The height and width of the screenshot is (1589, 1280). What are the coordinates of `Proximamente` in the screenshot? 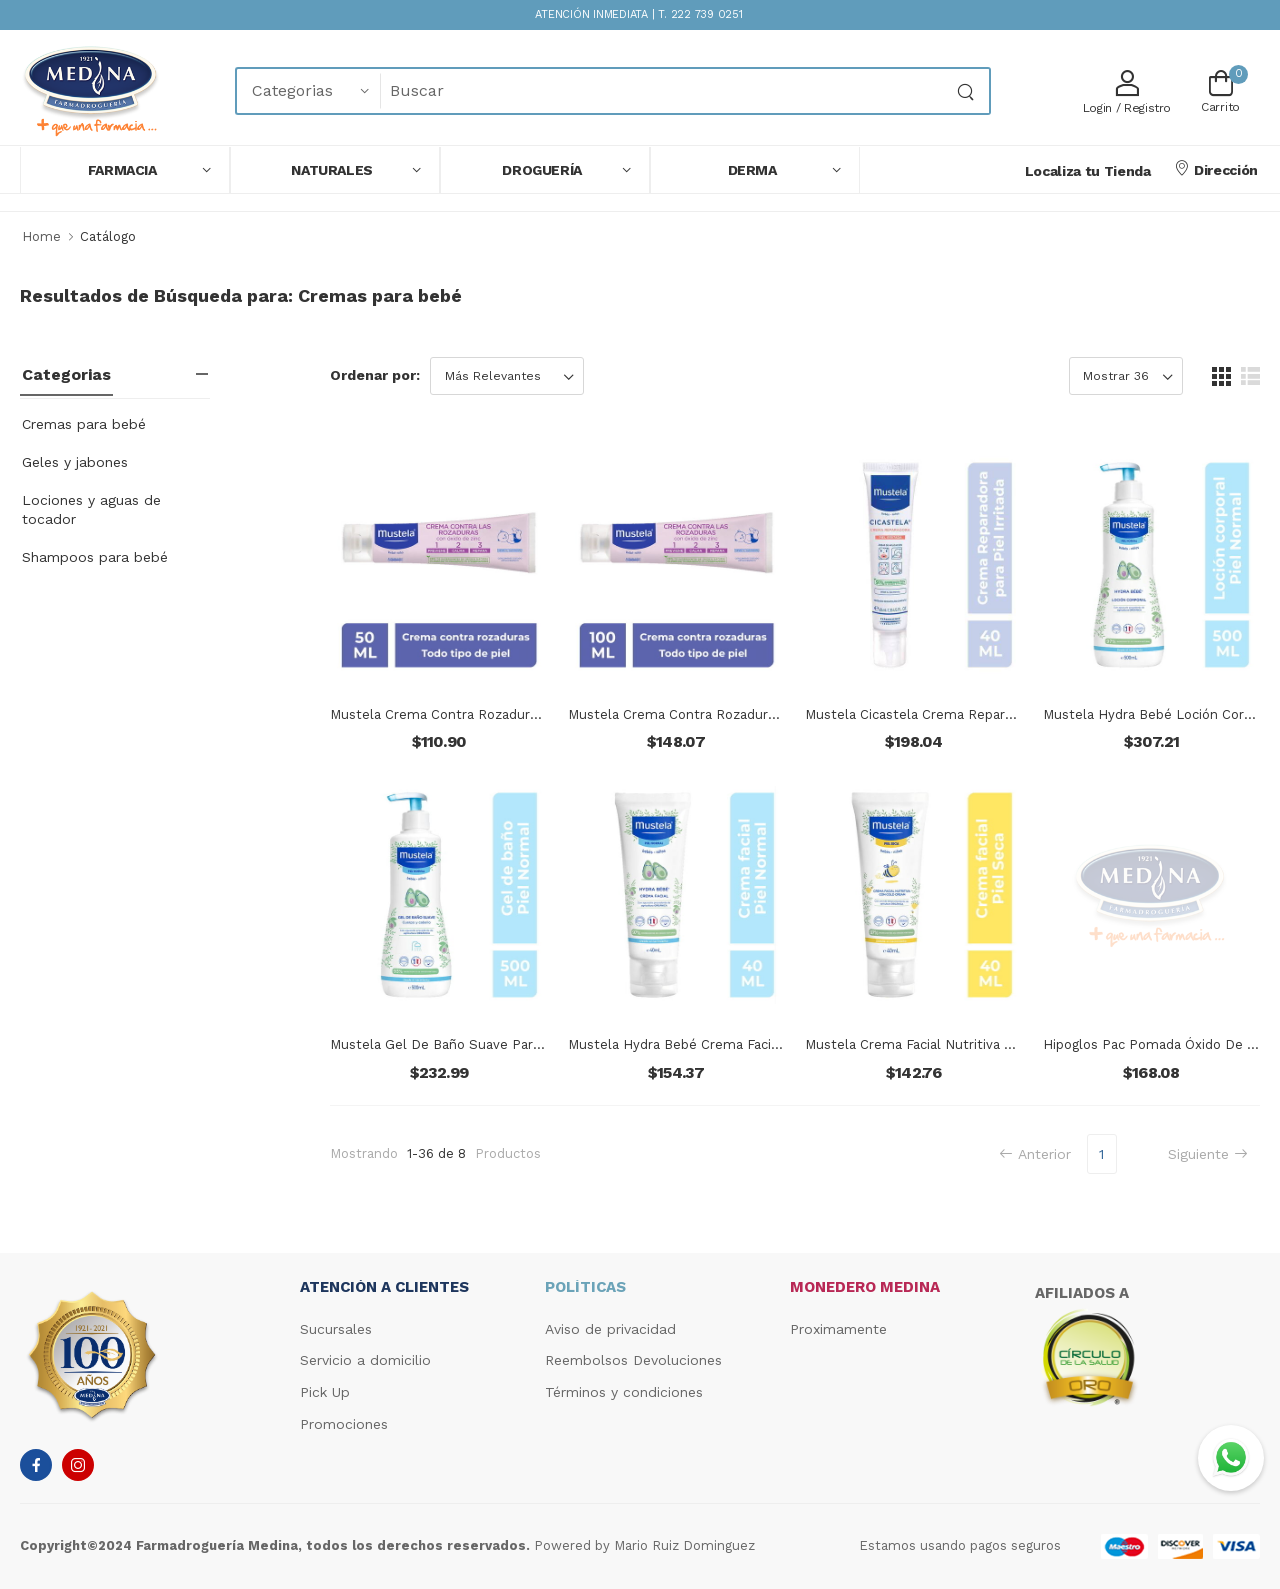 It's located at (838, 1329).